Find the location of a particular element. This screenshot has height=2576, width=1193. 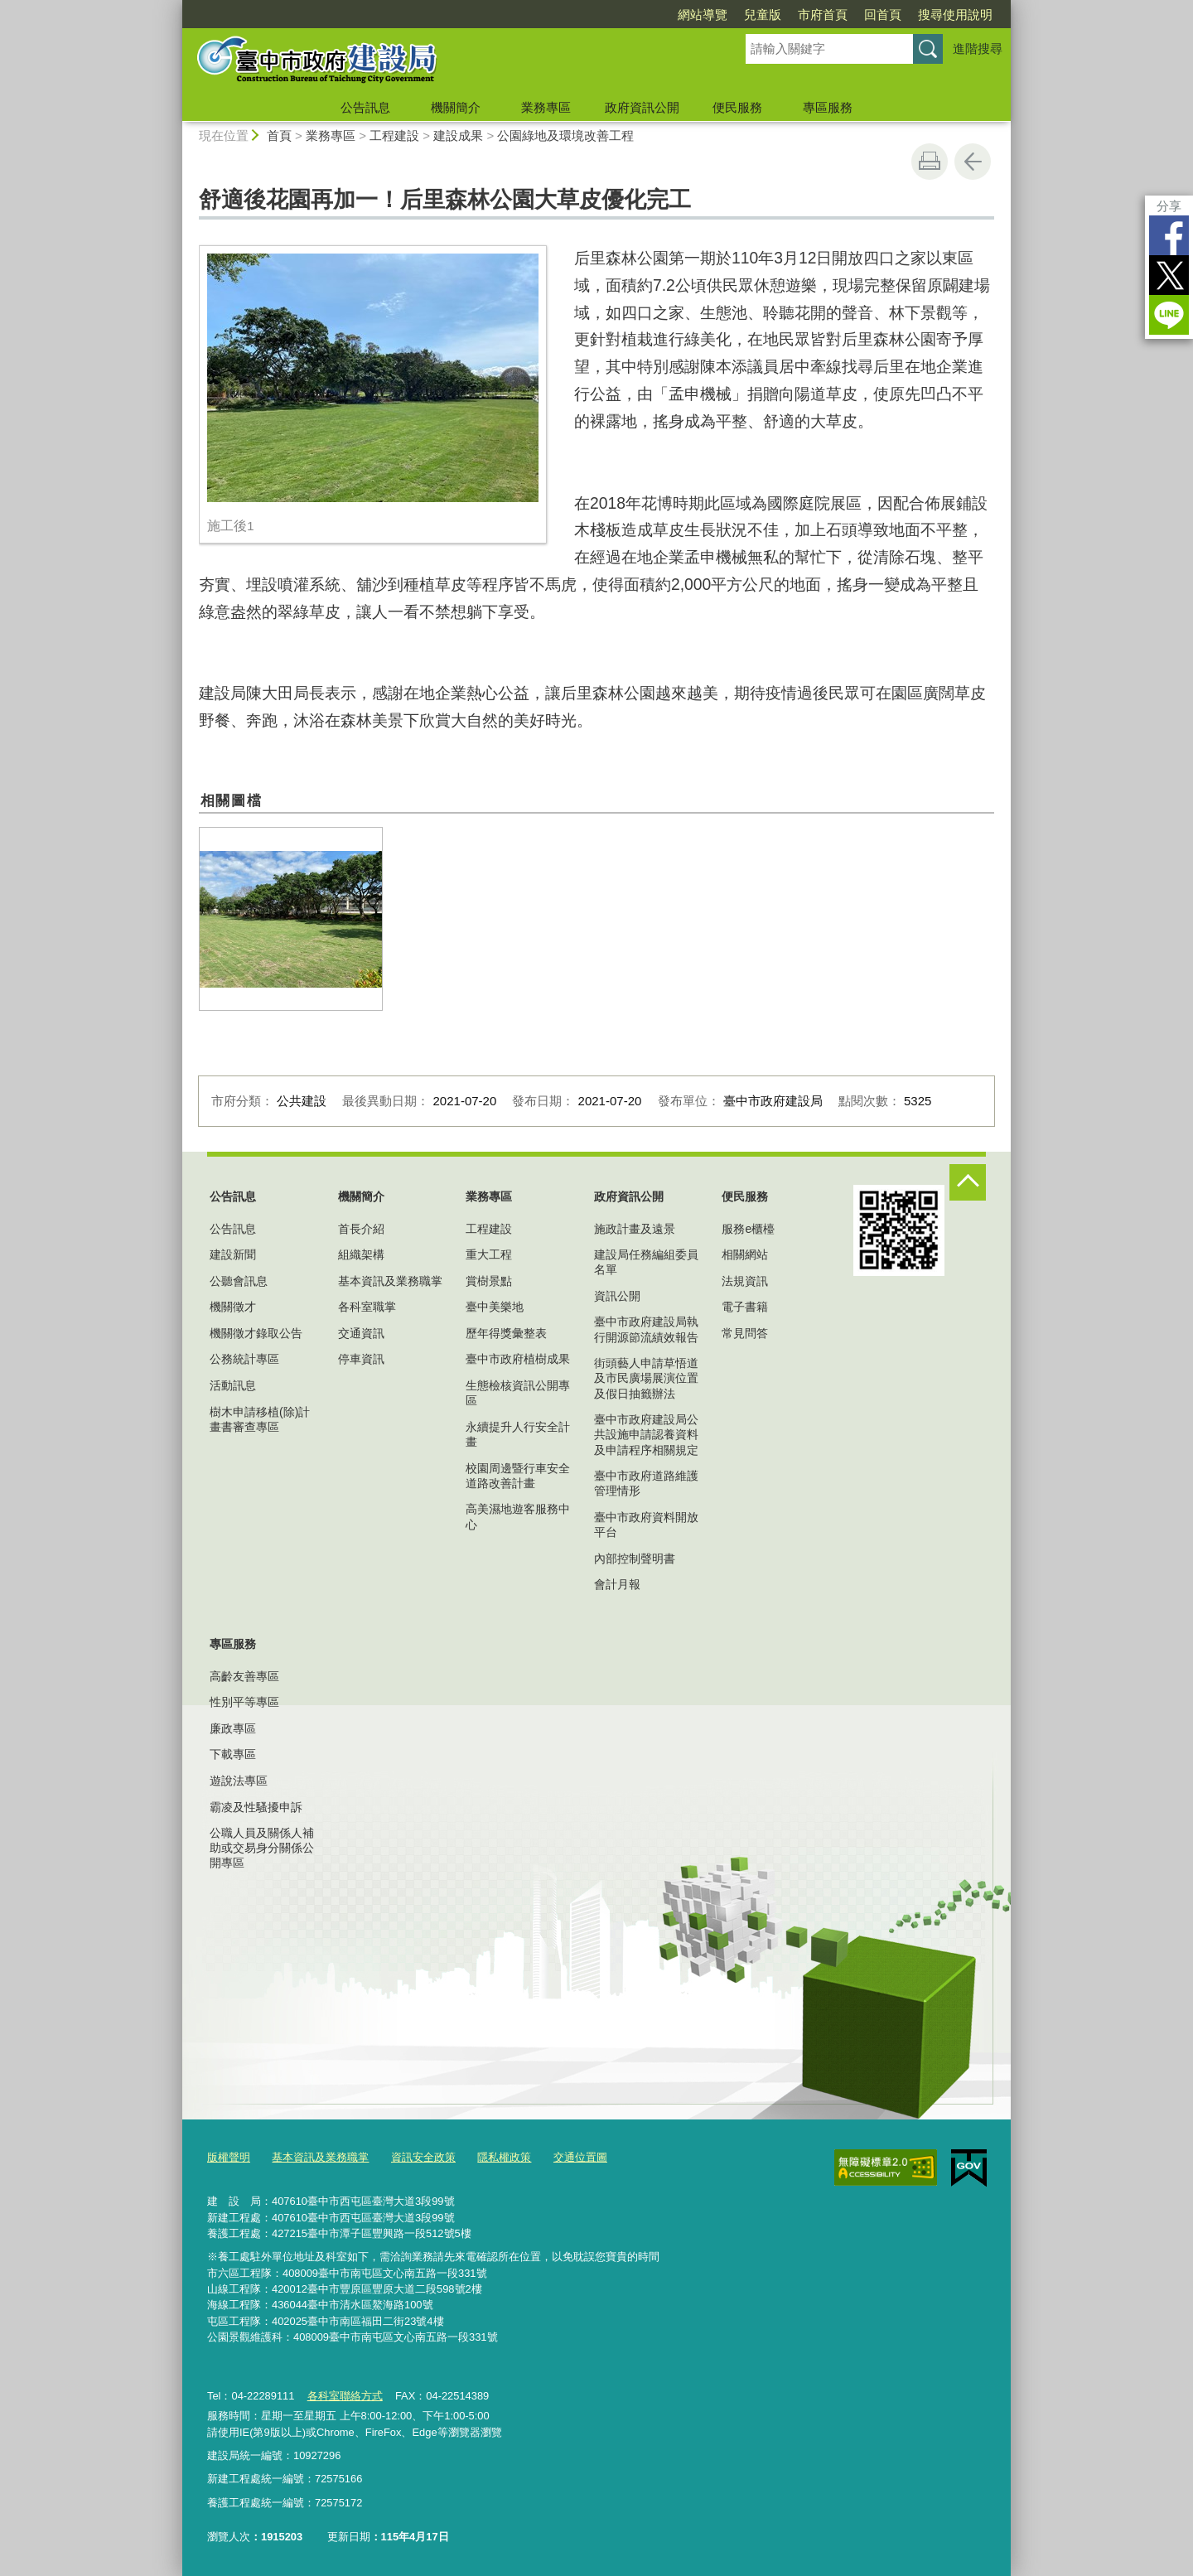

樹木申請移植(除)計畫書審查專區 is located at coordinates (260, 1419).